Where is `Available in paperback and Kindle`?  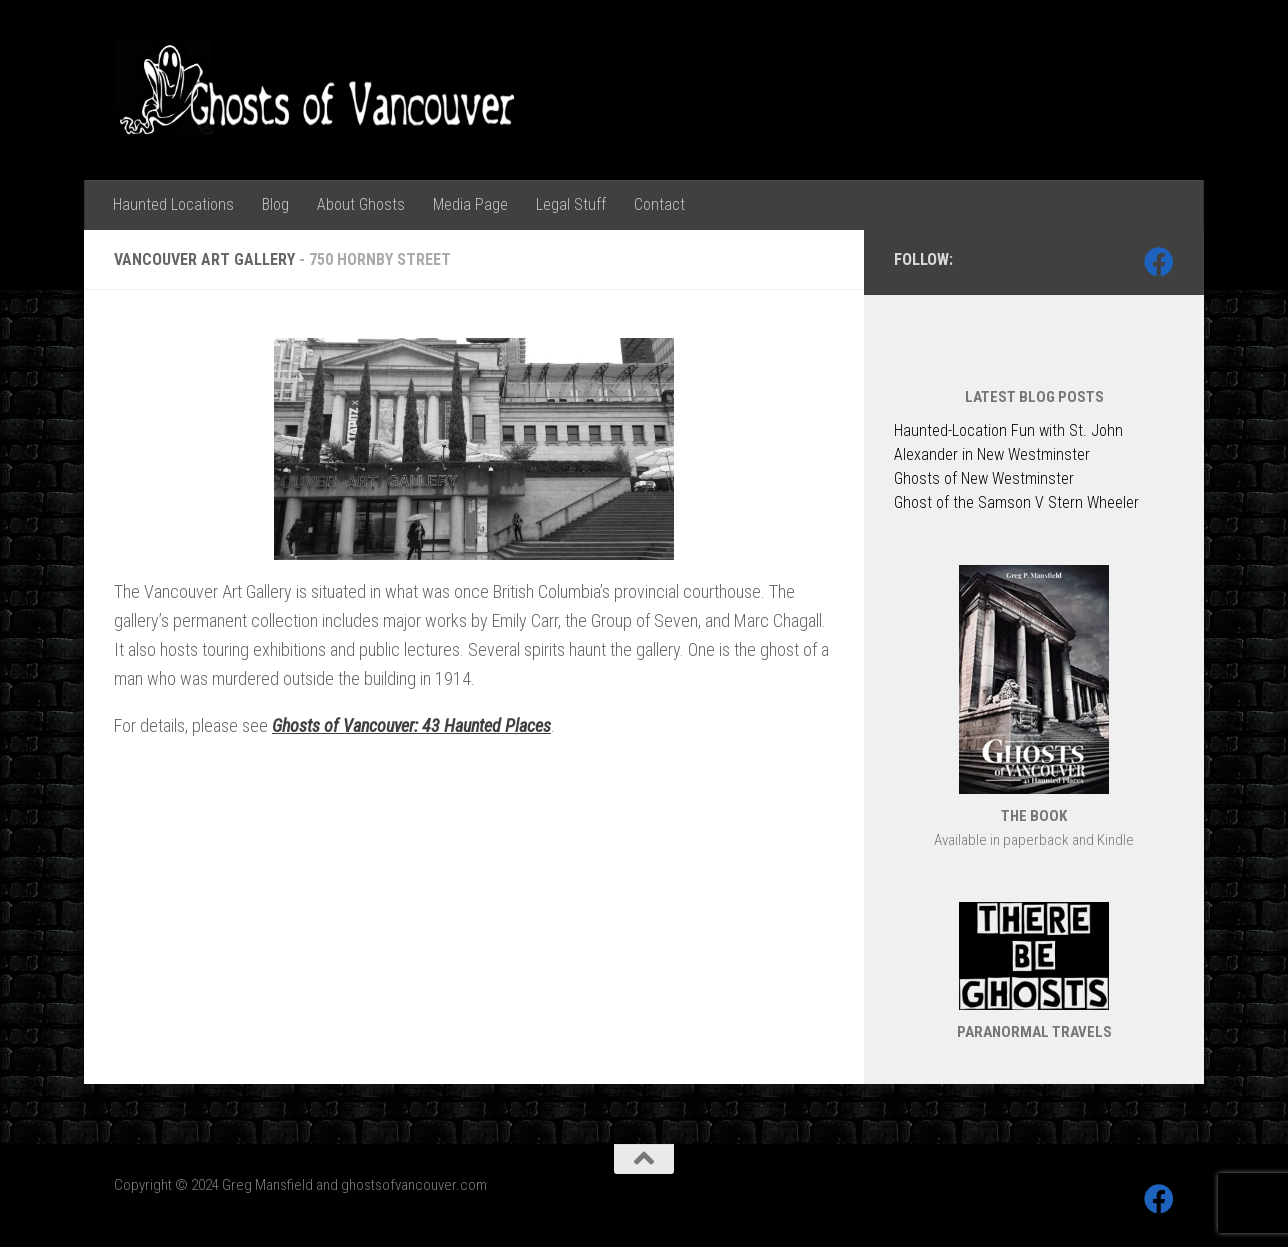
Available in paperback and Kindle is located at coordinates (1034, 840).